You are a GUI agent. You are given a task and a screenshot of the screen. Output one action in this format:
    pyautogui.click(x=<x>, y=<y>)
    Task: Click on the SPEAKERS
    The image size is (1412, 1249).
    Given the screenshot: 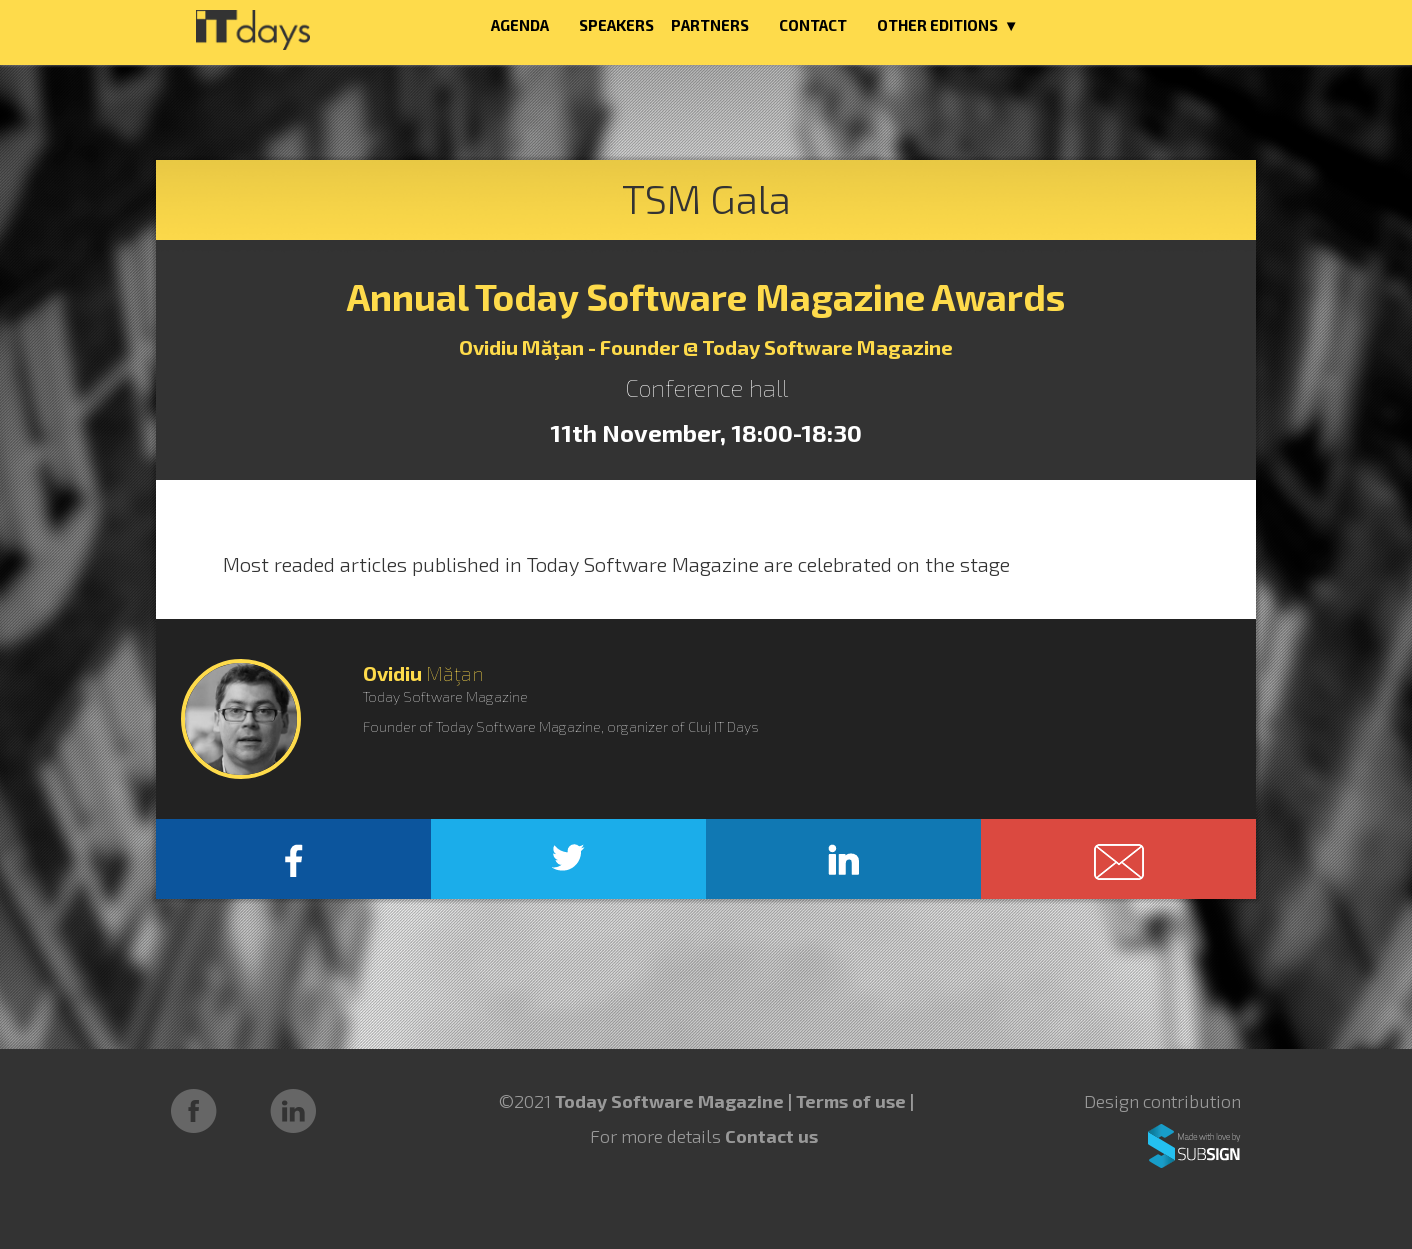 What is the action you would take?
    pyautogui.click(x=616, y=25)
    